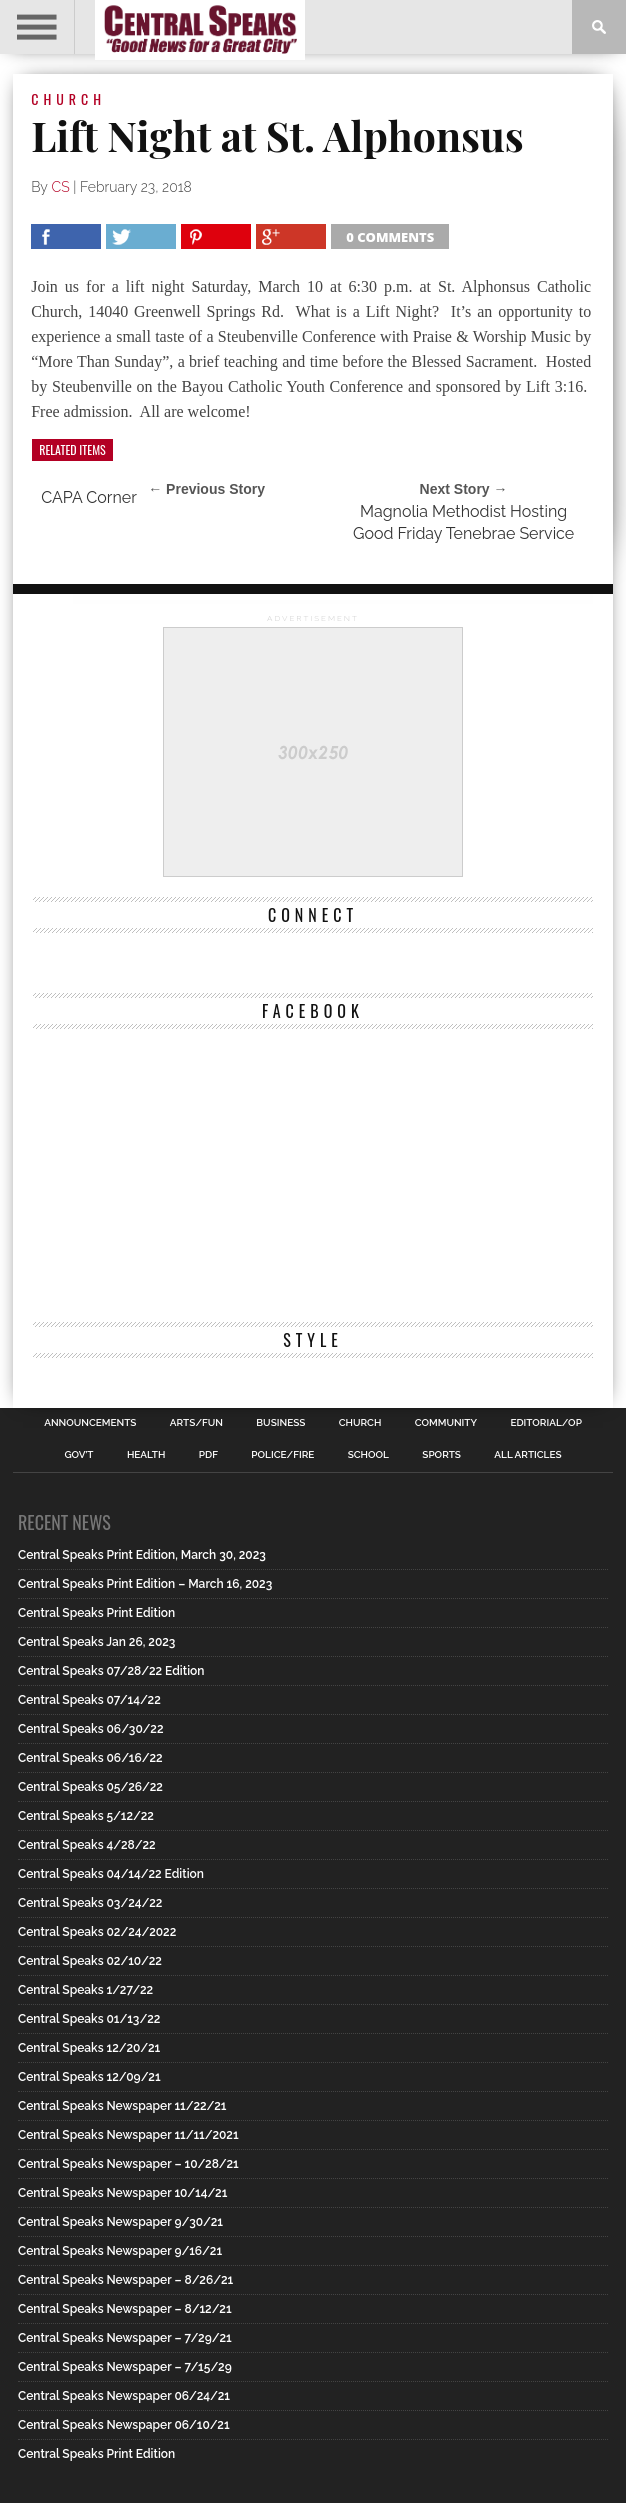  What do you see at coordinates (545, 1423) in the screenshot?
I see `Editorial/Op` at bounding box center [545, 1423].